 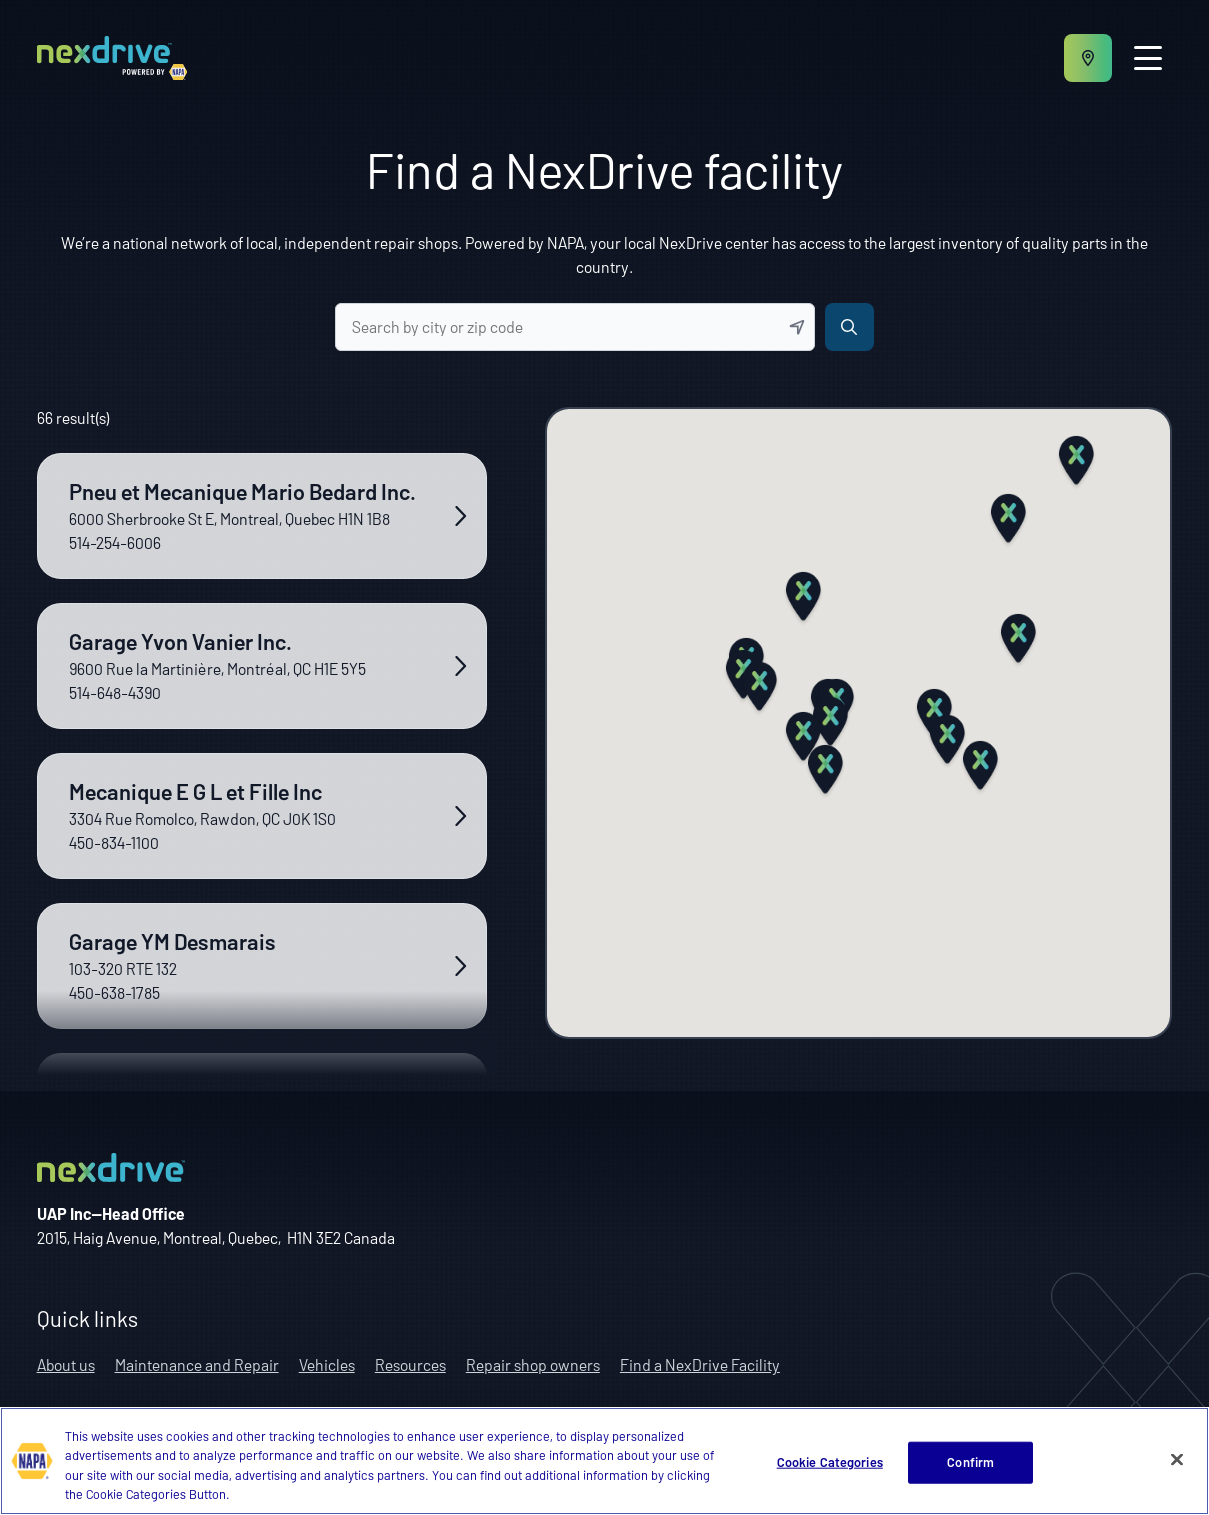 I want to click on [button], so click(x=830, y=724).